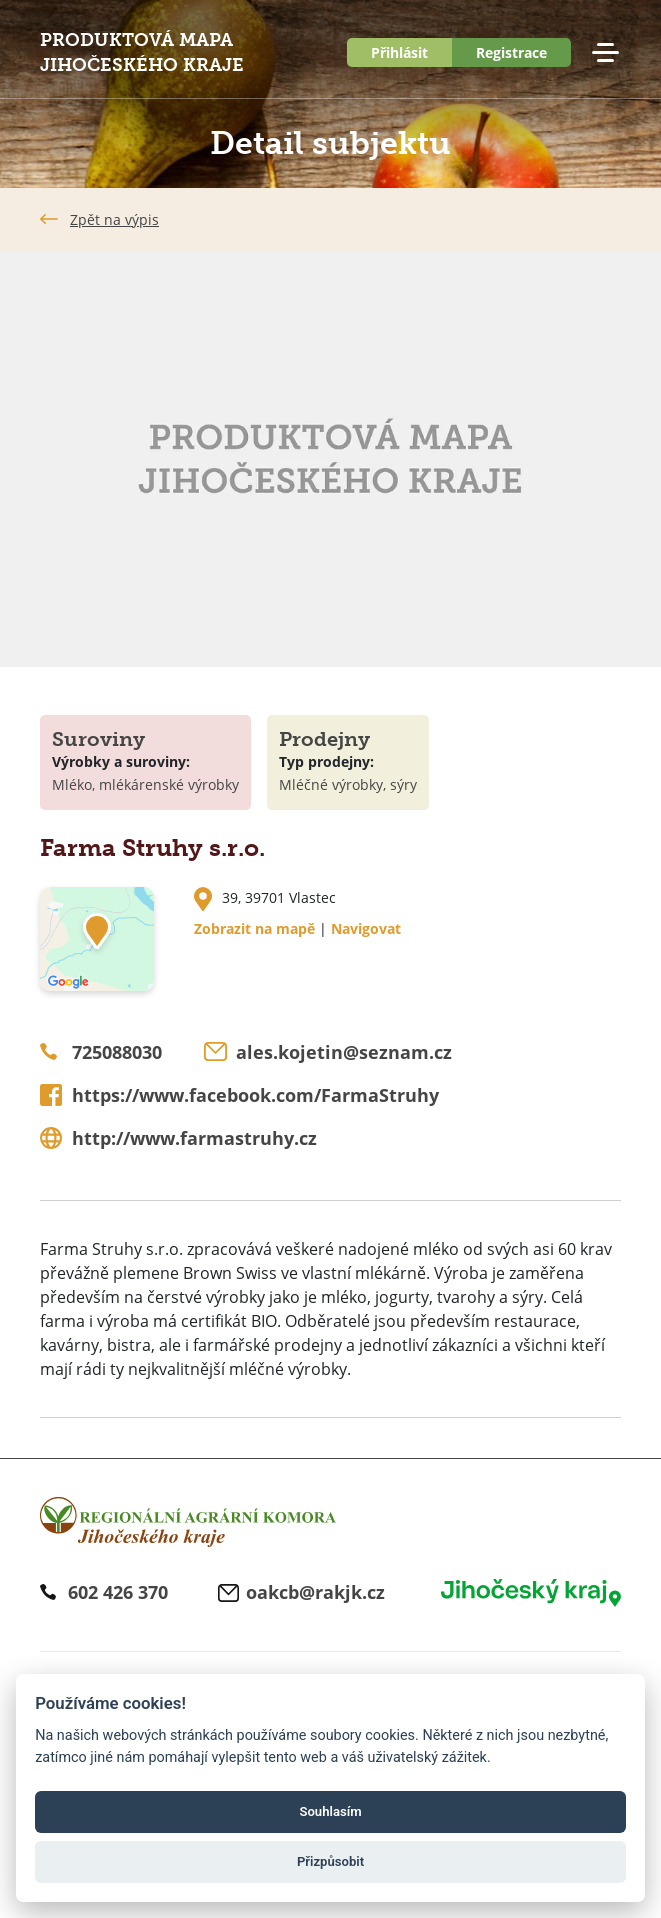 This screenshot has height=1918, width=661. Describe the element at coordinates (605, 53) in the screenshot. I see `Menu` at that location.